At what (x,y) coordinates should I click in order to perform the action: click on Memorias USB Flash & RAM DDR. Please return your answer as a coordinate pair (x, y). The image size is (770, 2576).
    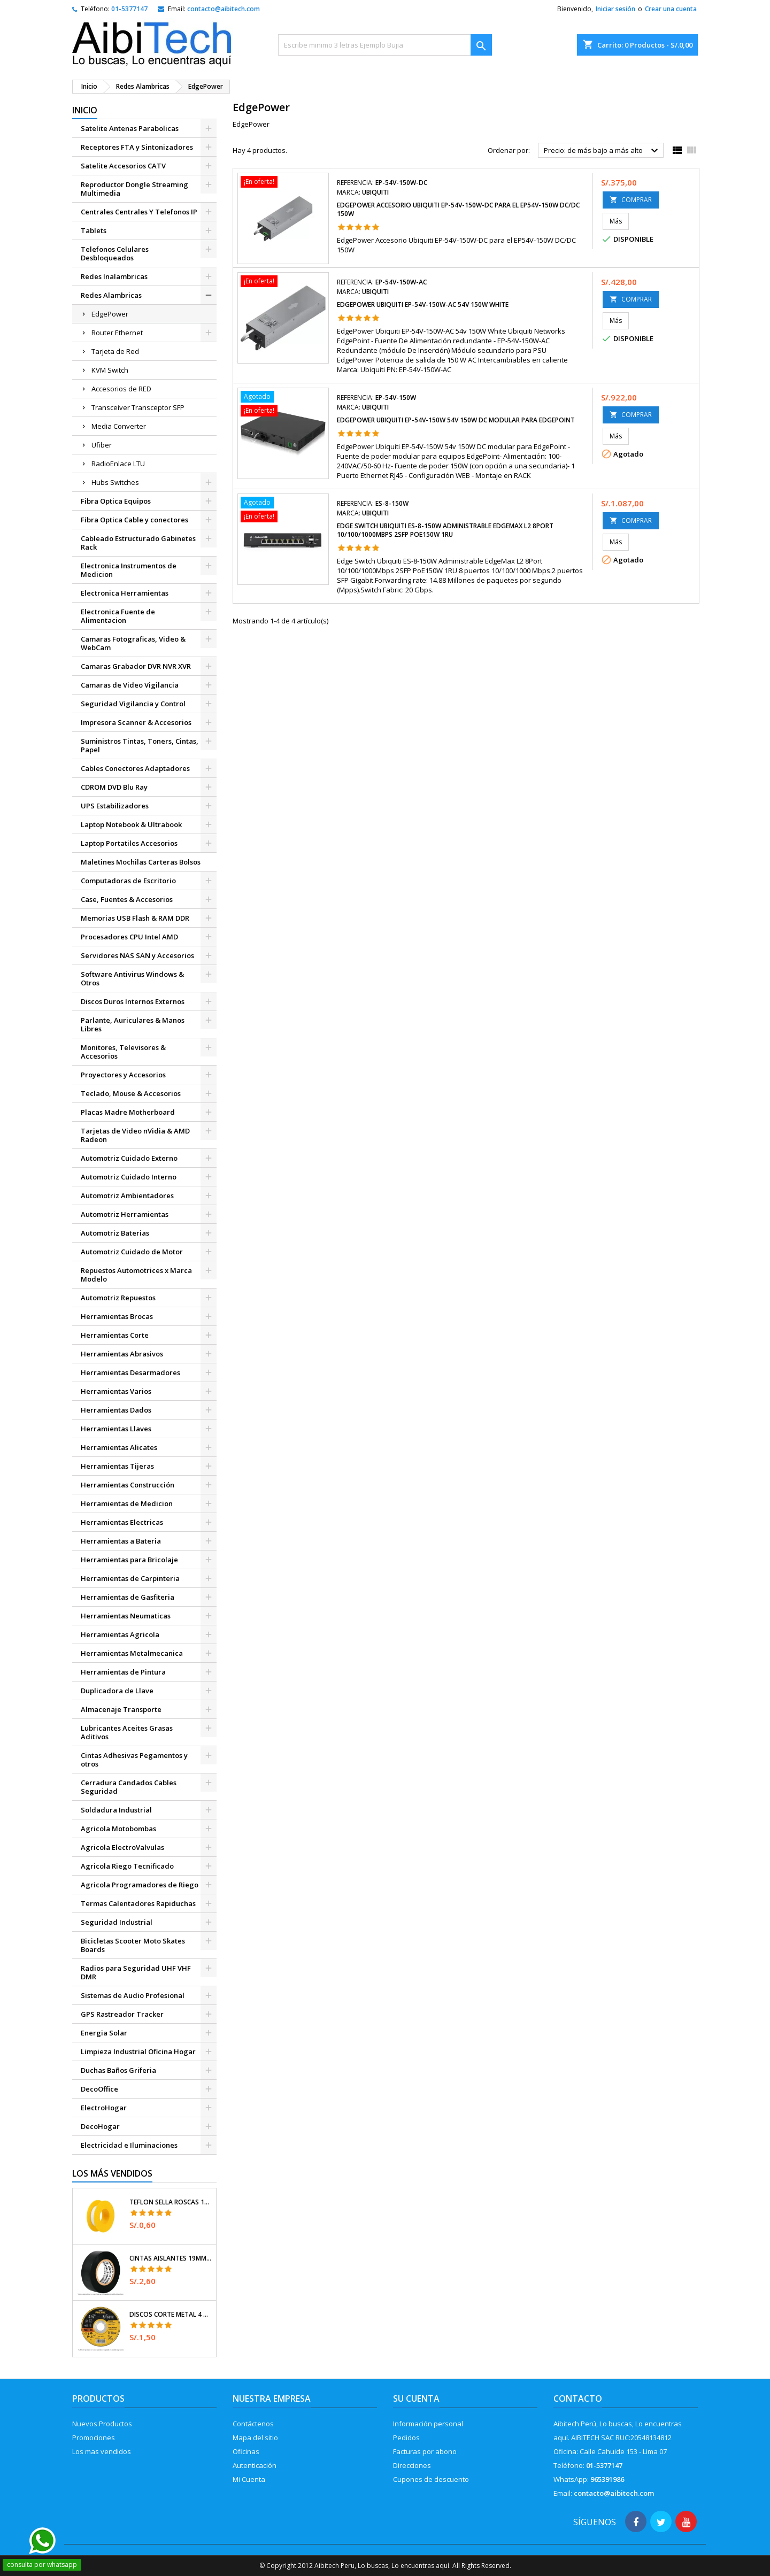
    Looking at the image, I should click on (135, 918).